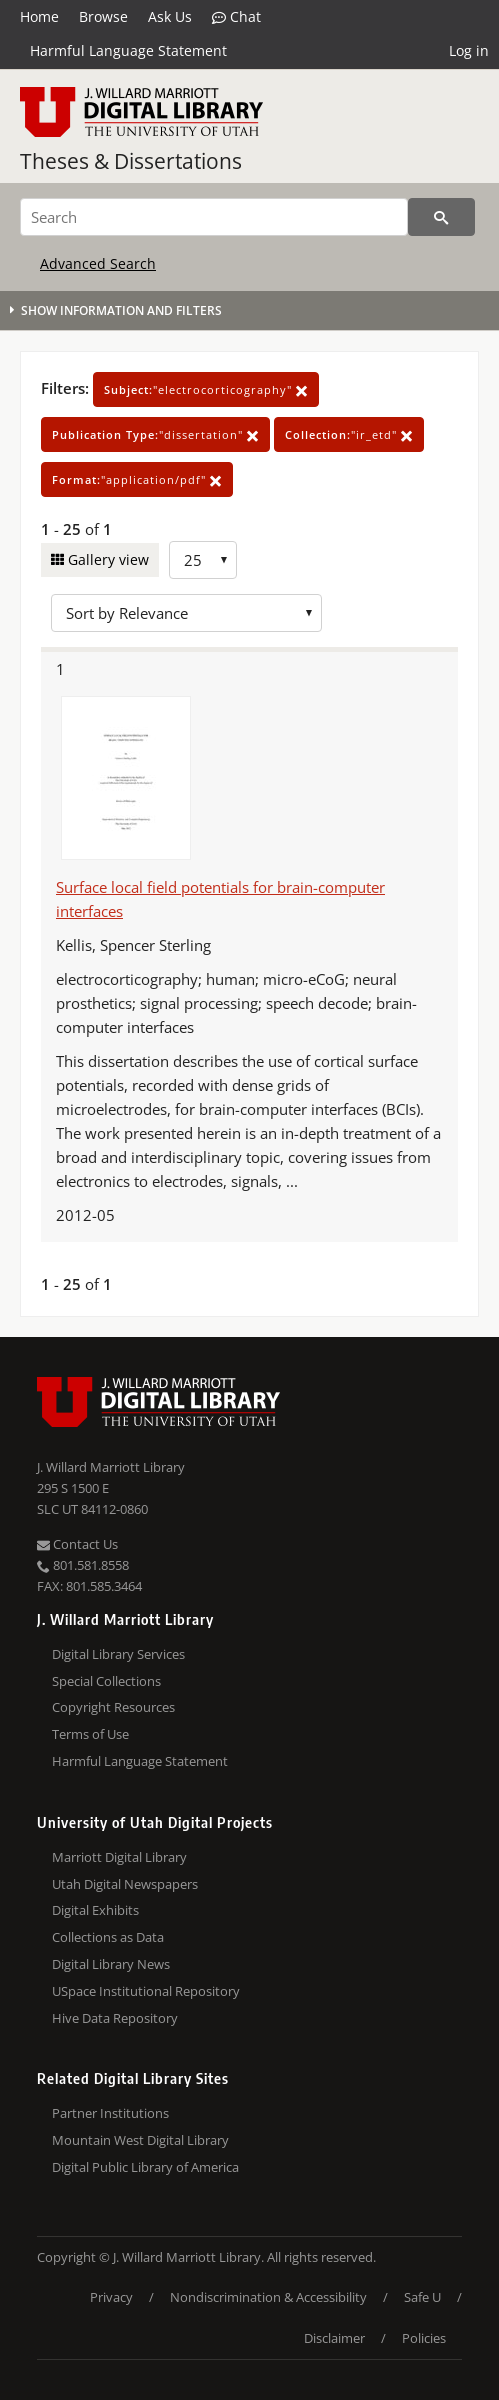 Image resolution: width=499 pixels, height=2400 pixels. I want to click on "application/pdf", so click(137, 479).